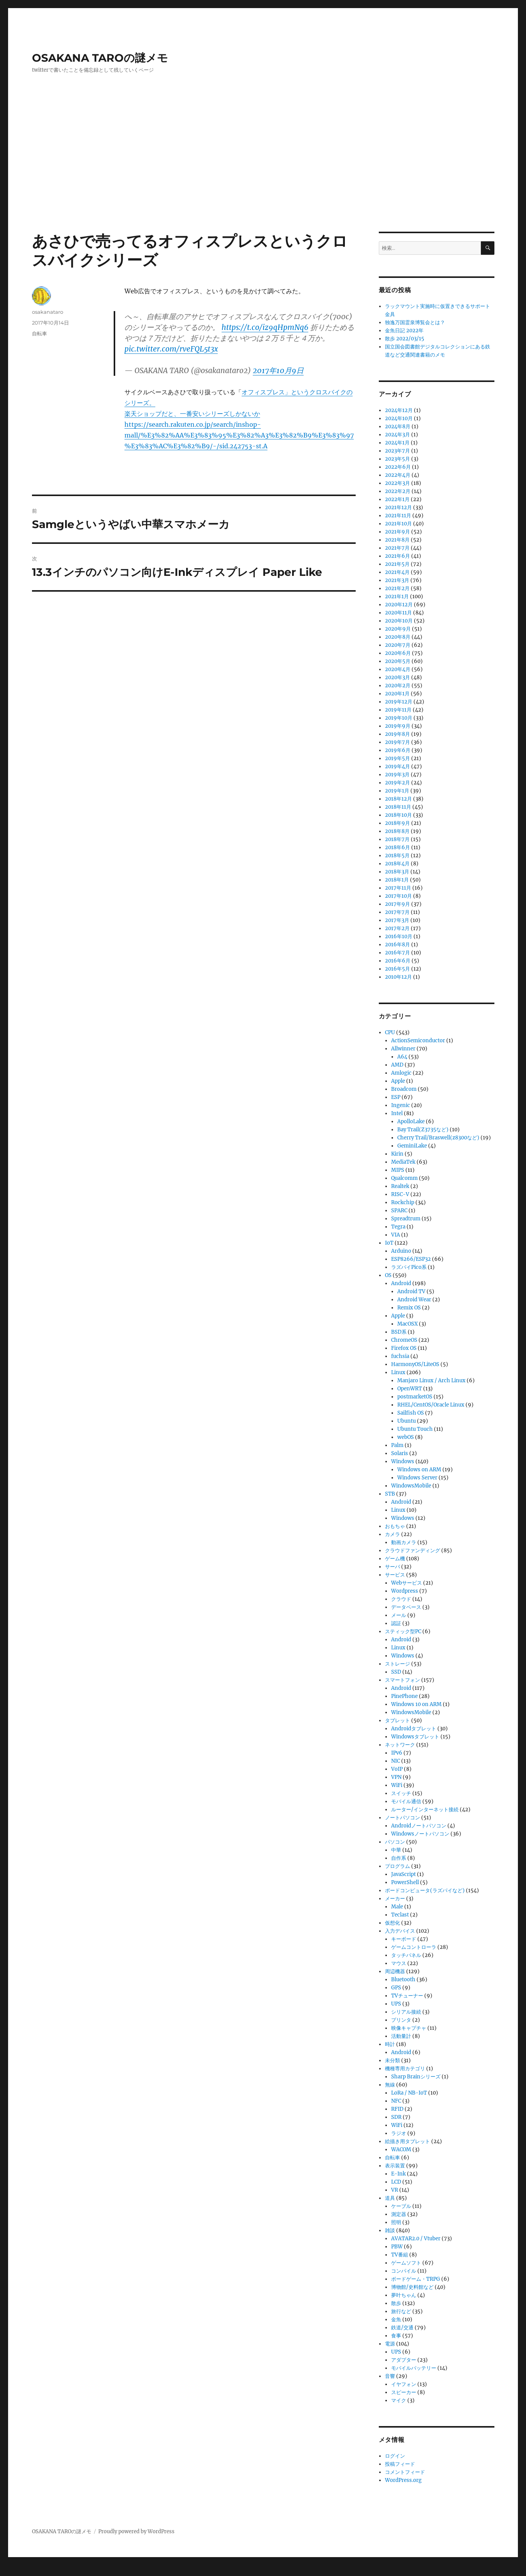  I want to click on VoIP, so click(397, 1769).